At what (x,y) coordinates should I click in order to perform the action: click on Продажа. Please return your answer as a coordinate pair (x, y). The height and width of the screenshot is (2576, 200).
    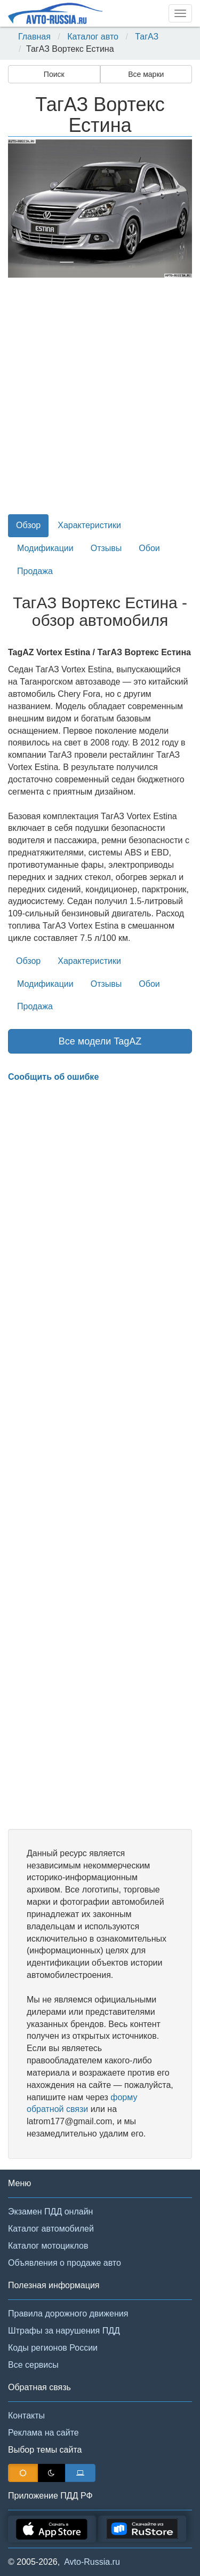
    Looking at the image, I should click on (35, 571).